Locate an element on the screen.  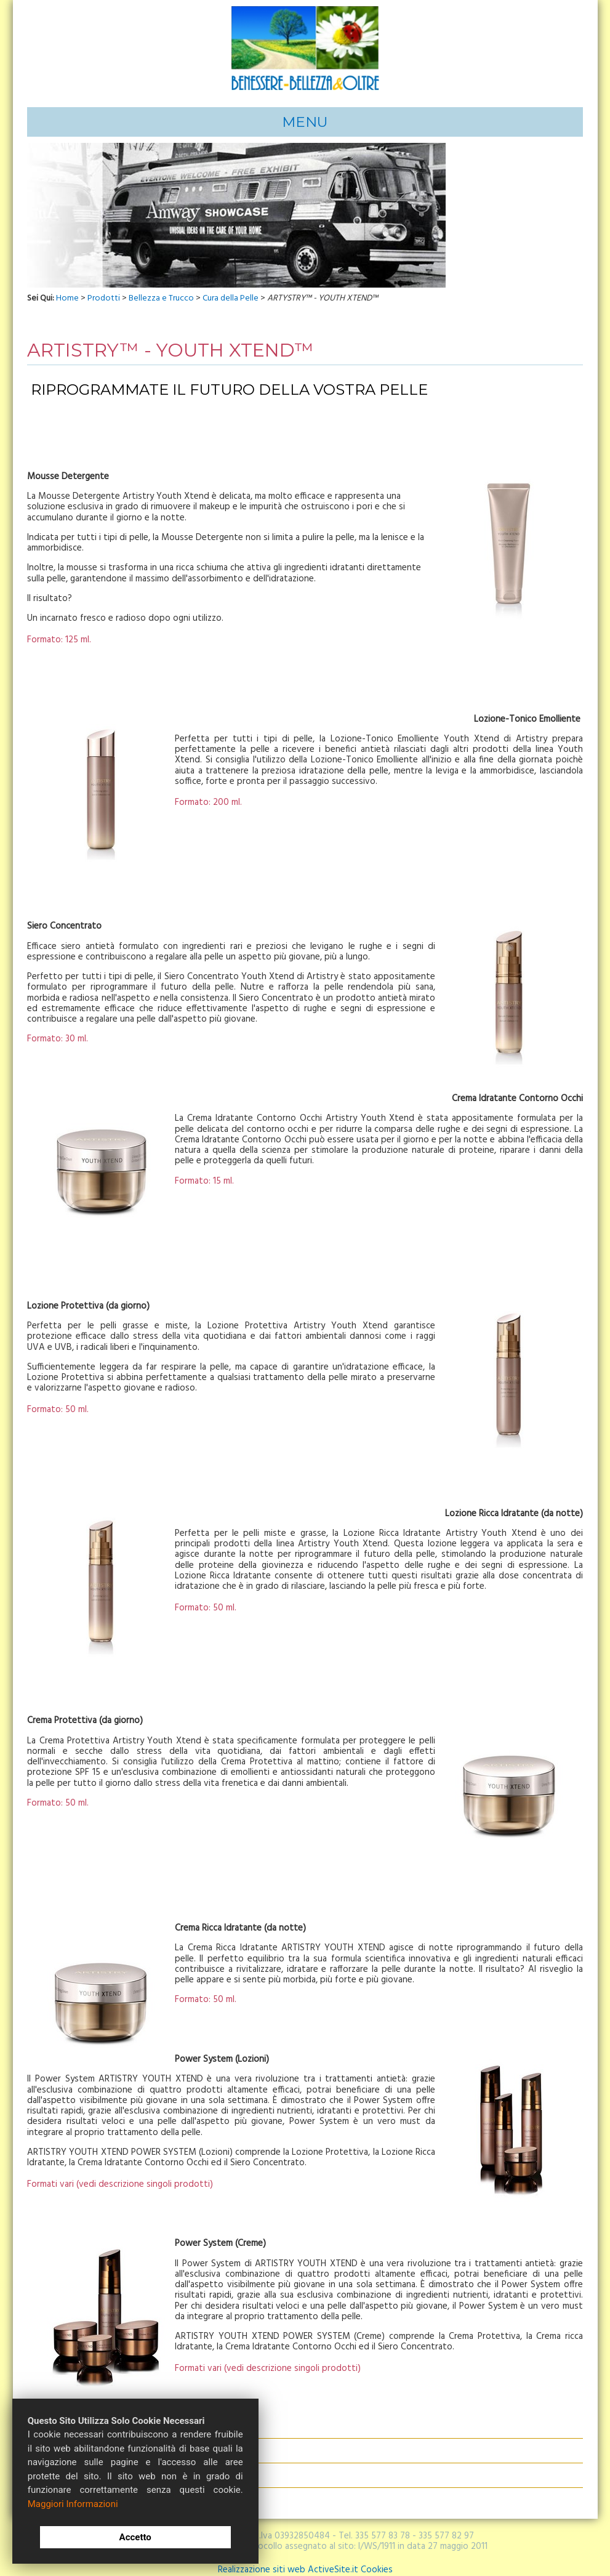
Maggiori Informazioni is located at coordinates (73, 2503).